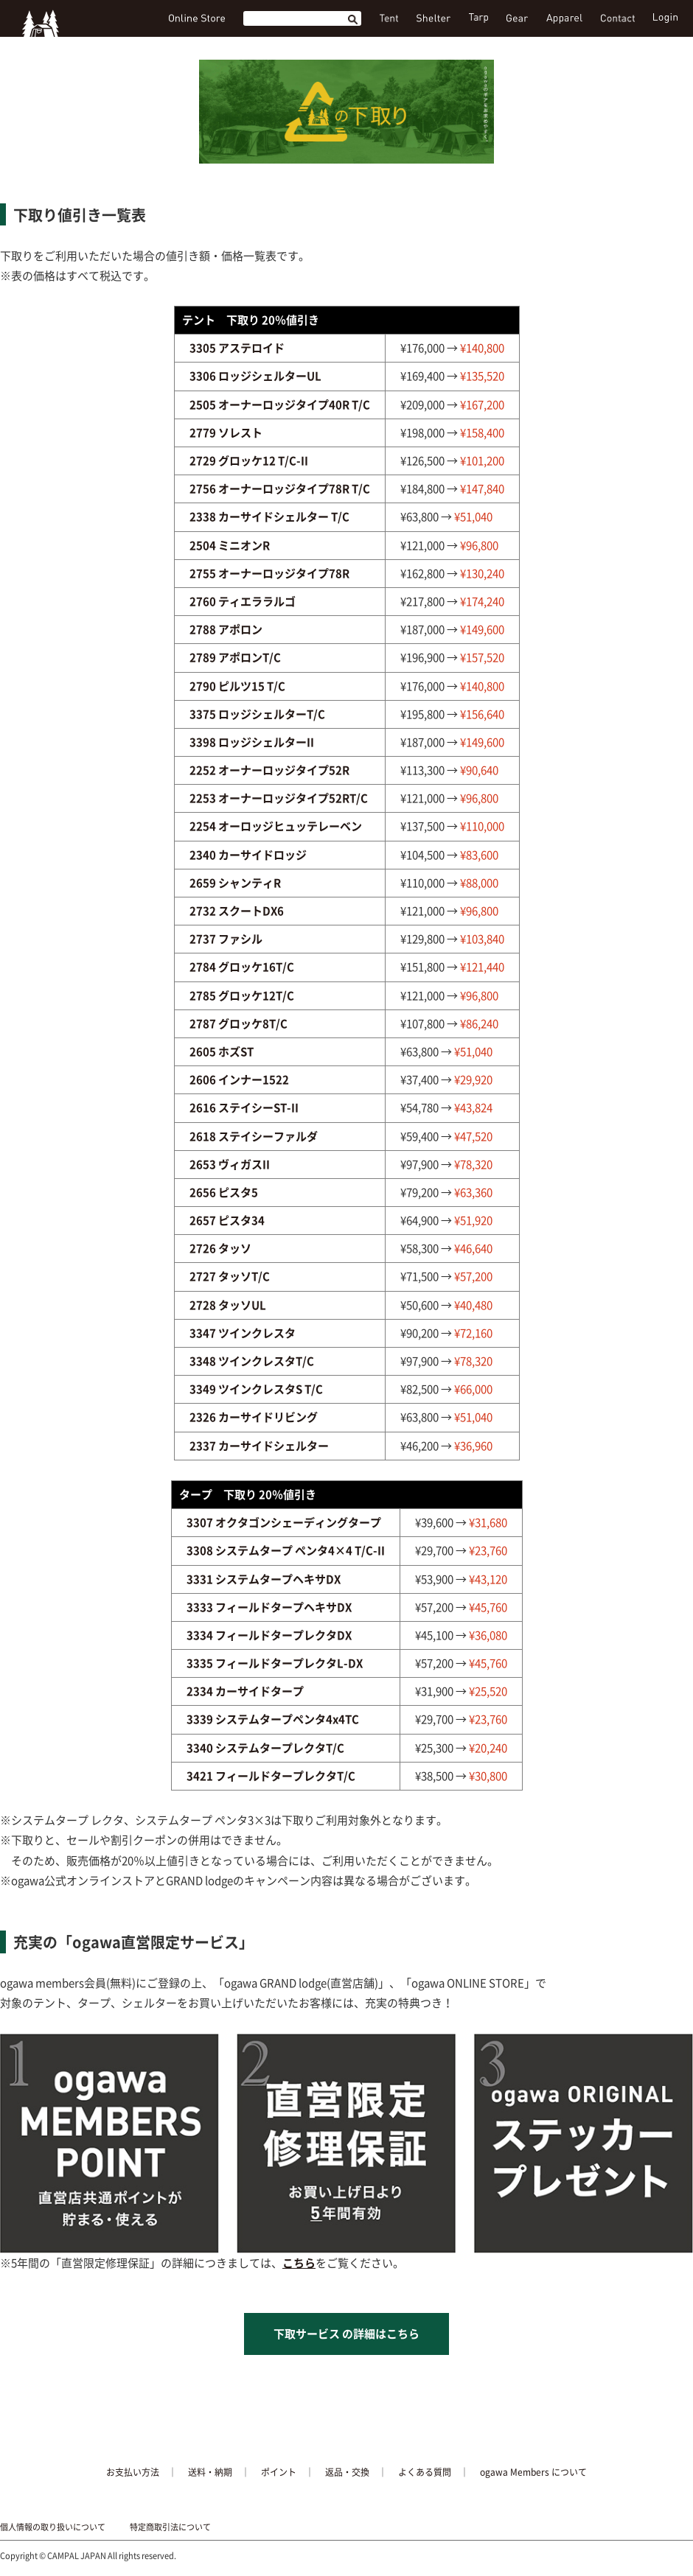 Image resolution: width=693 pixels, height=2576 pixels. What do you see at coordinates (220, 1248) in the screenshot?
I see `2726 タッソ` at bounding box center [220, 1248].